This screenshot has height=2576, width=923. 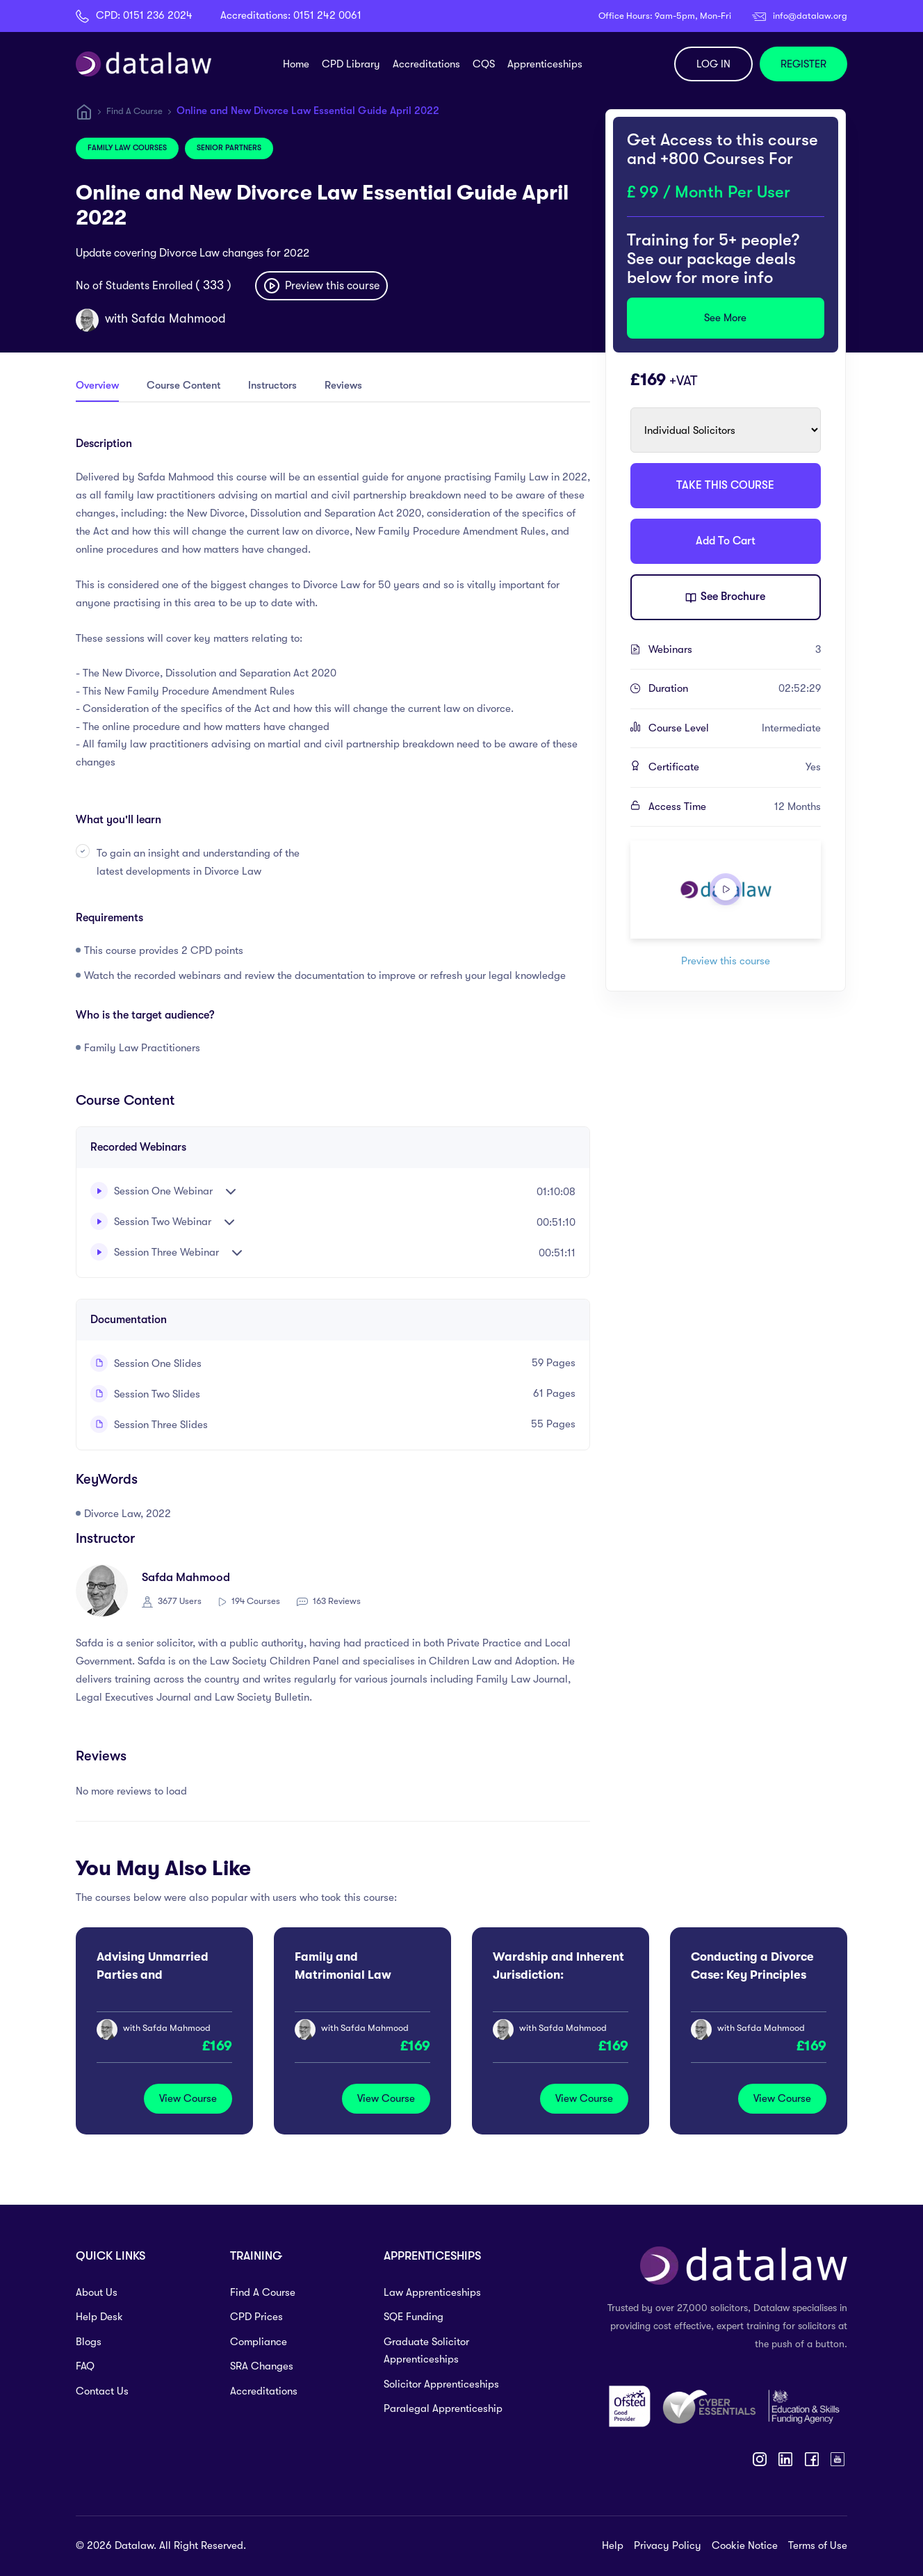 I want to click on Access Time, so click(x=734, y=807).